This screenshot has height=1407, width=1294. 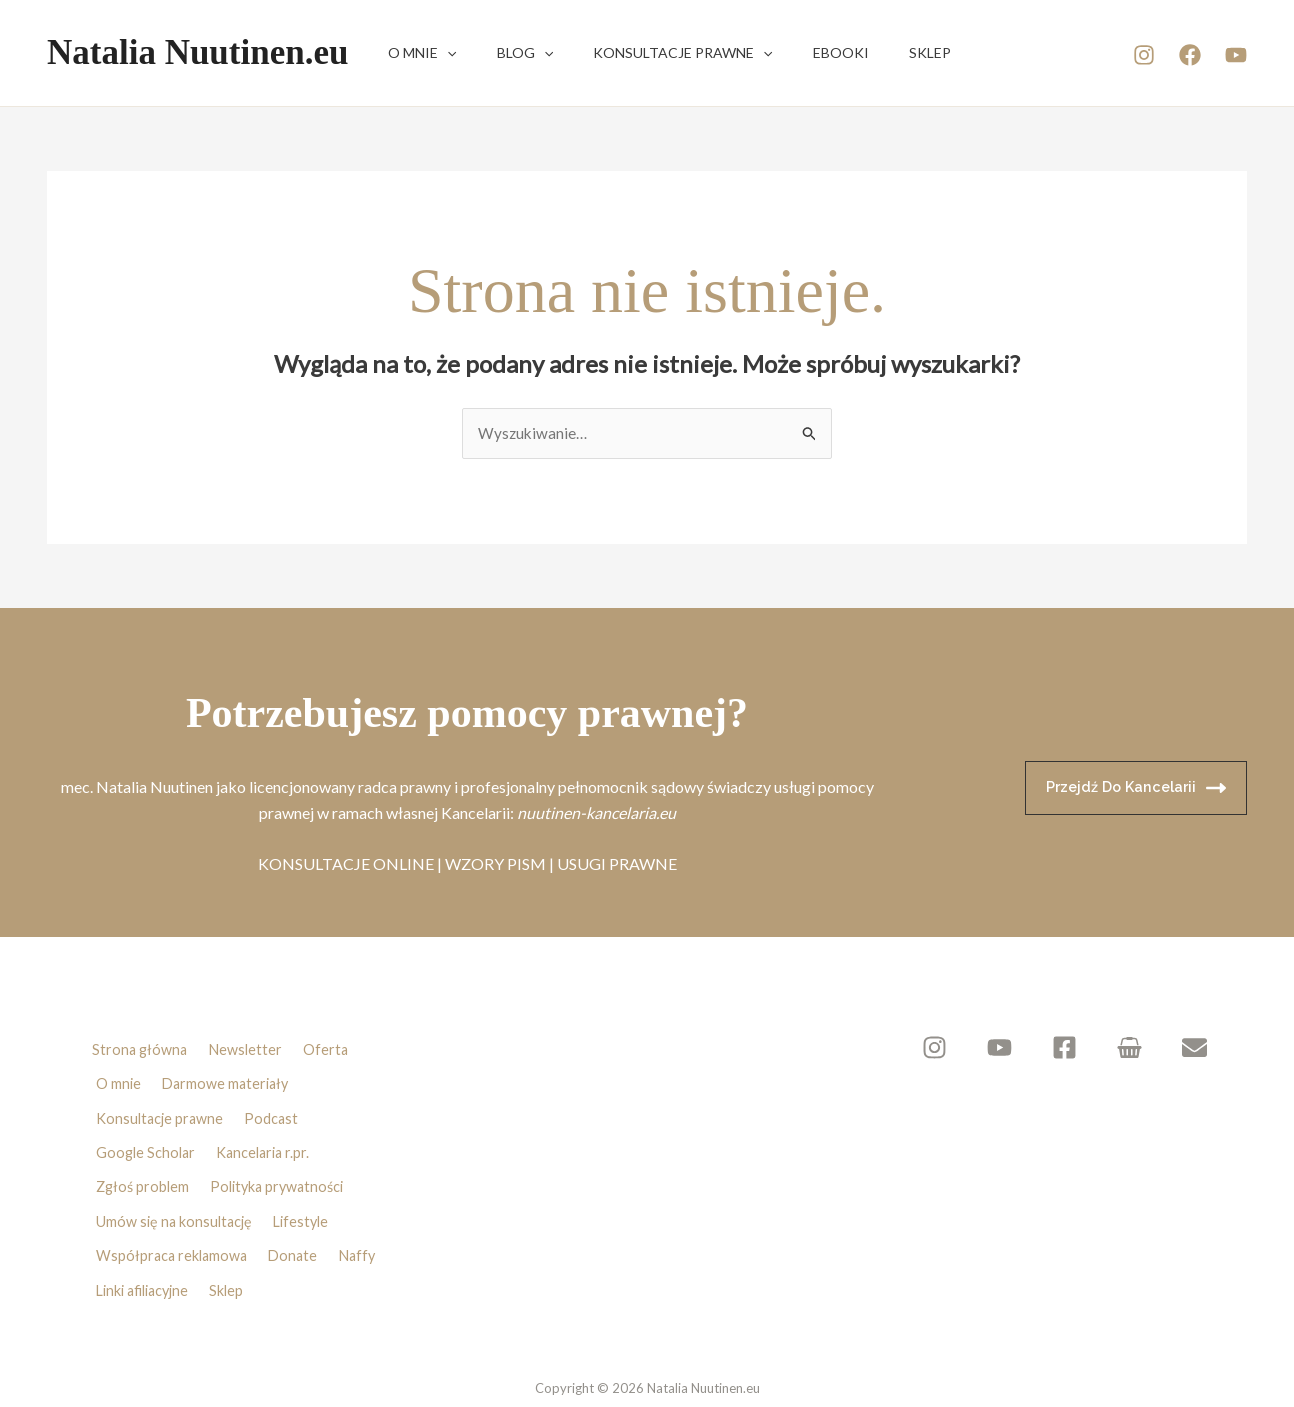 What do you see at coordinates (799, 52) in the screenshot?
I see `Ebooki` at bounding box center [799, 52].